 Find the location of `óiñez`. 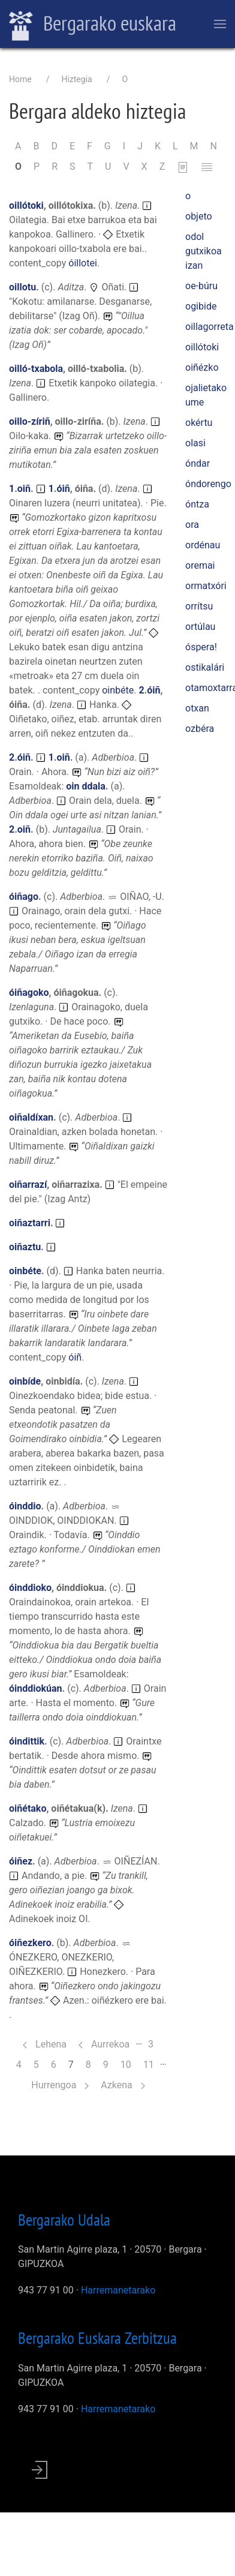

óiñez is located at coordinates (20, 1861).